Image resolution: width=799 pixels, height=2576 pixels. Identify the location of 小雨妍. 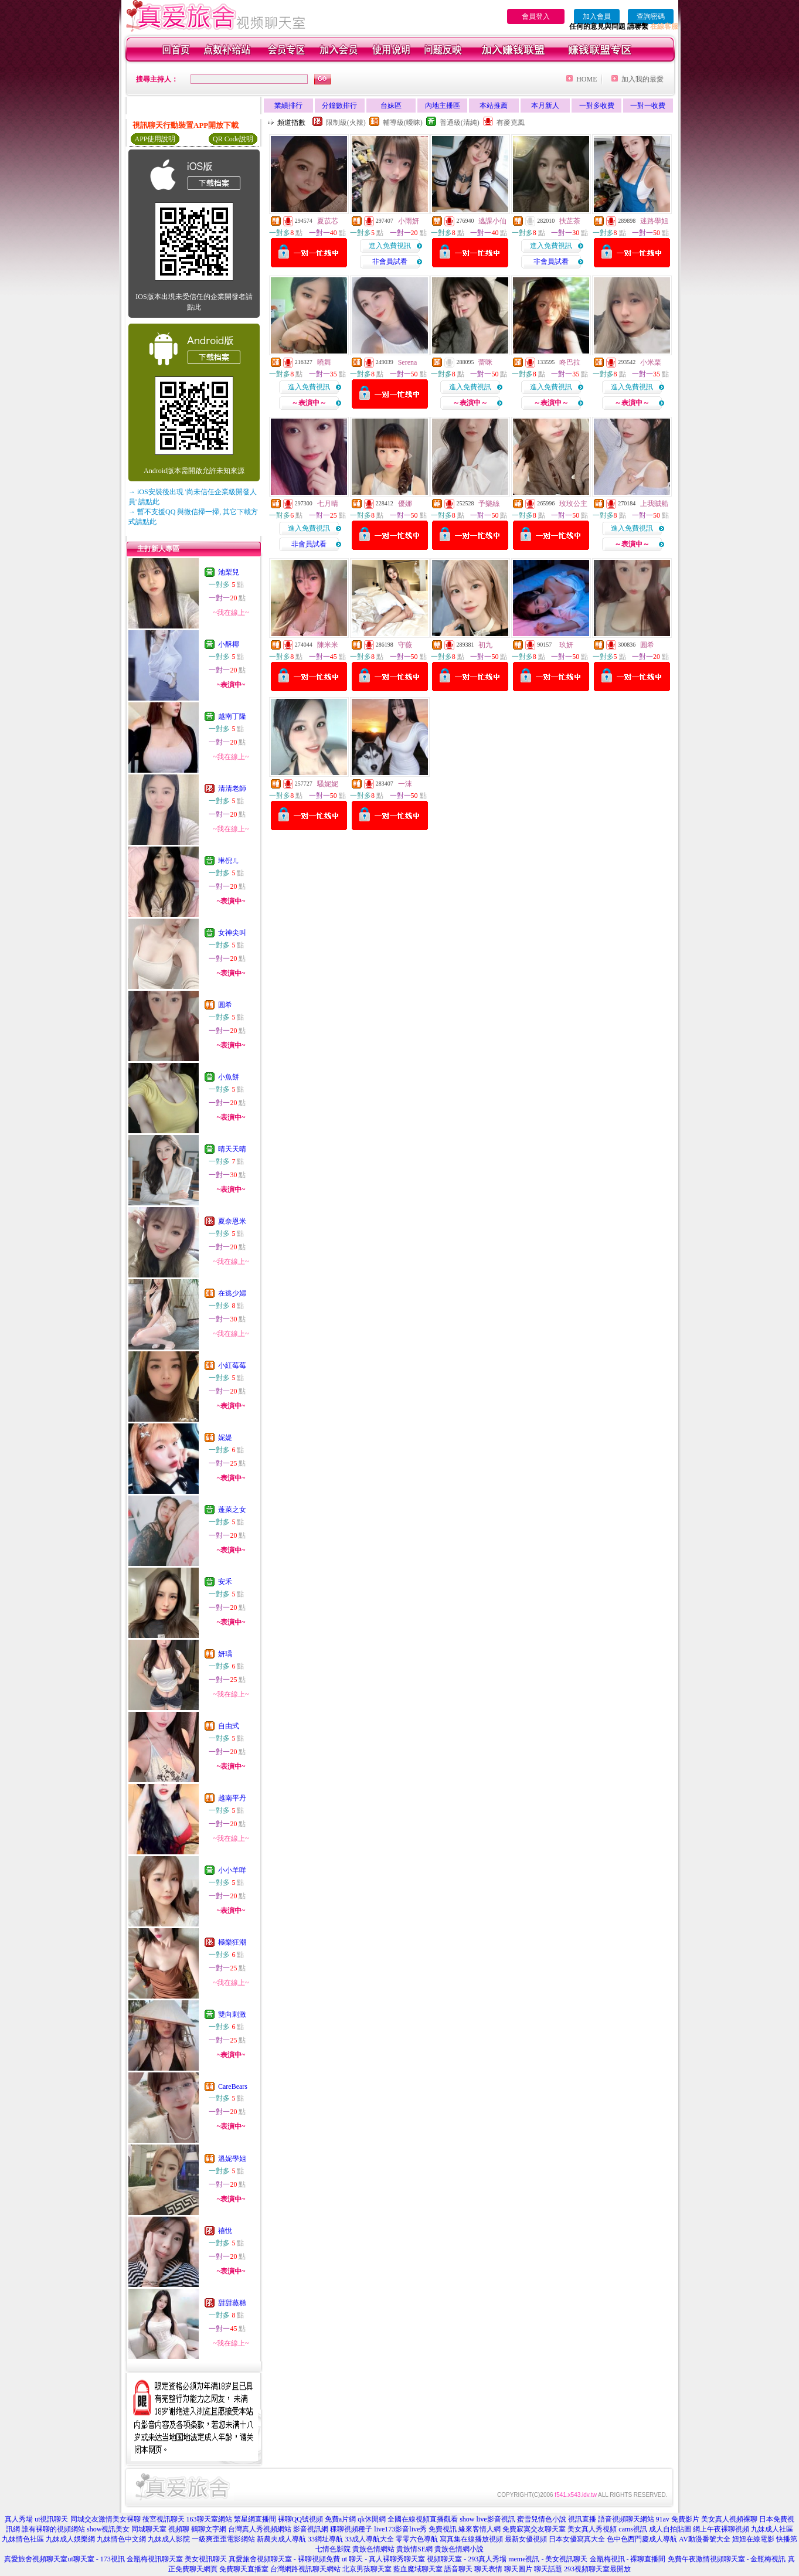
(408, 221).